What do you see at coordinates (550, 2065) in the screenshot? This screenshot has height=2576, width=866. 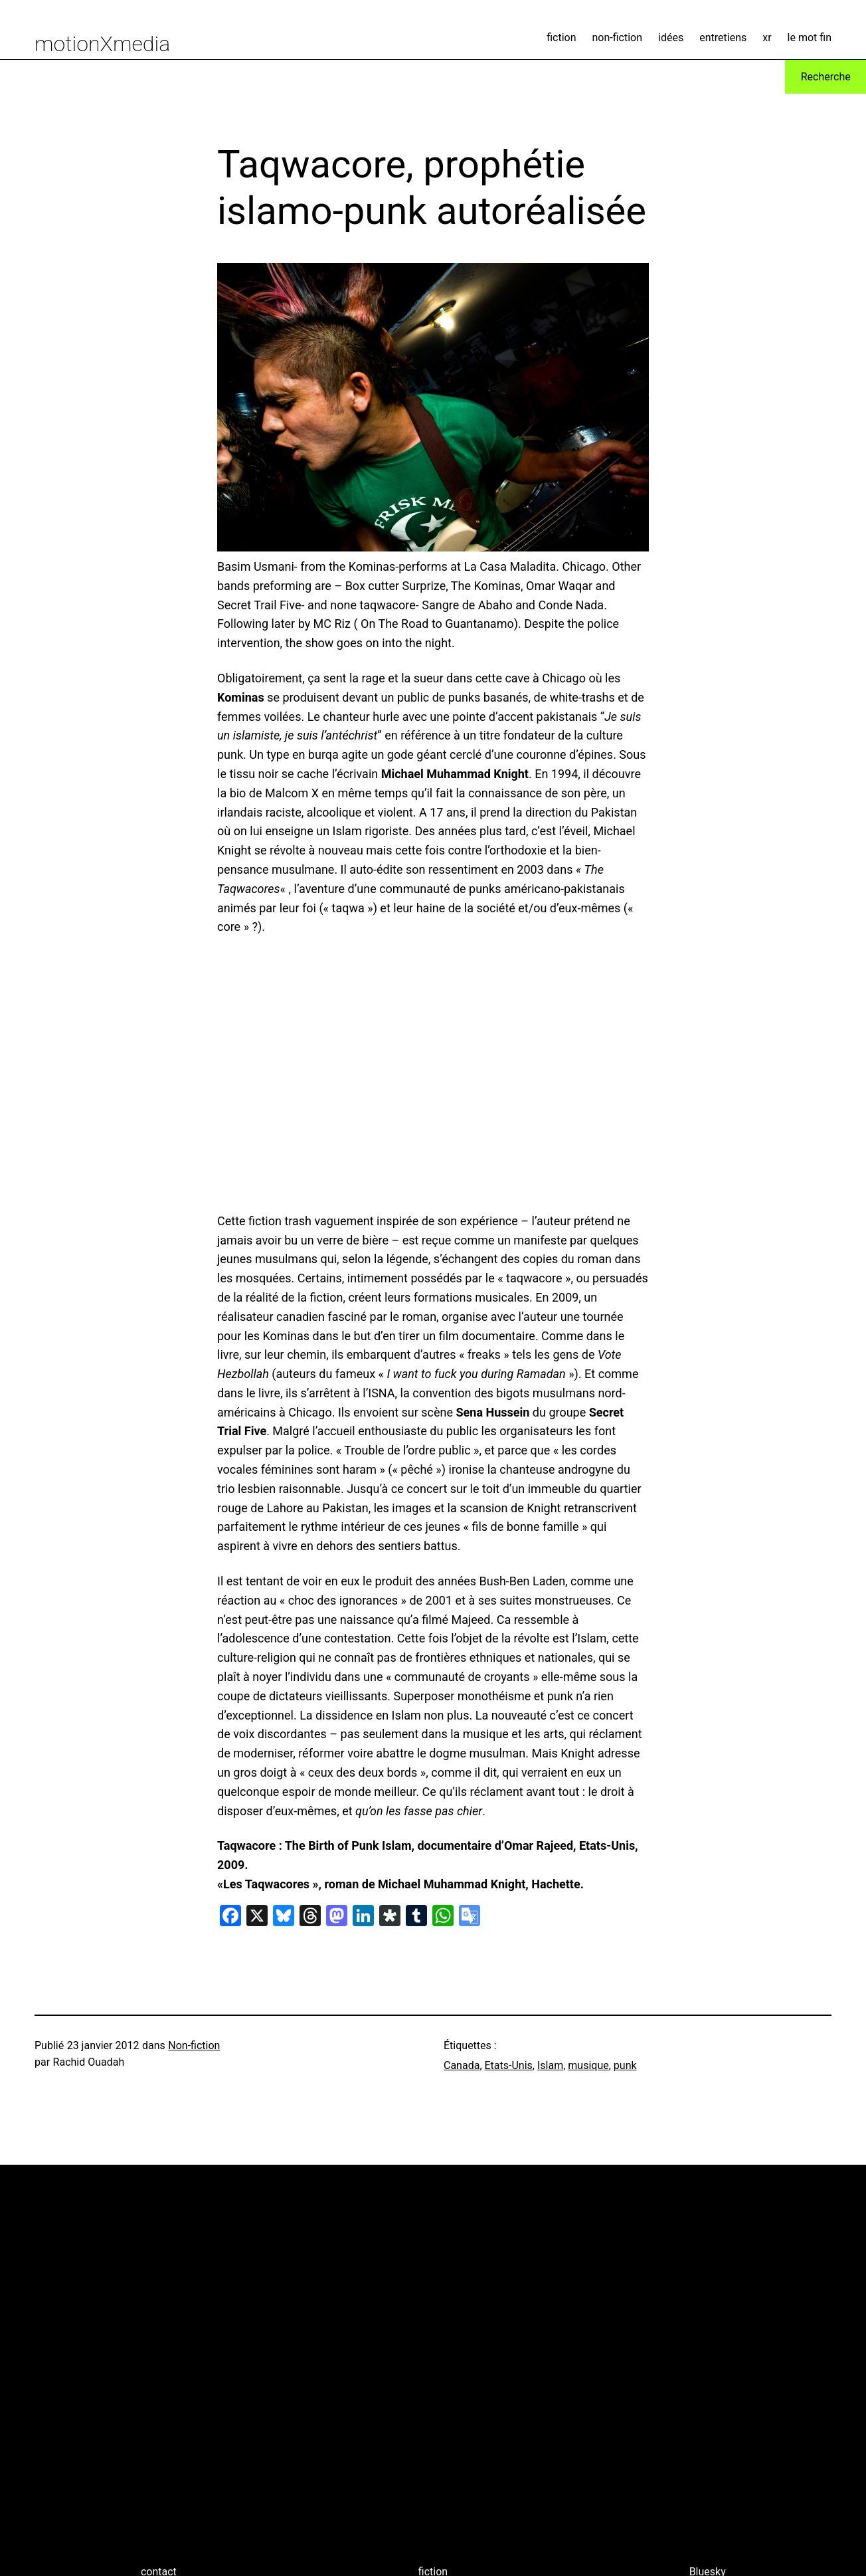 I see `Islam` at bounding box center [550, 2065].